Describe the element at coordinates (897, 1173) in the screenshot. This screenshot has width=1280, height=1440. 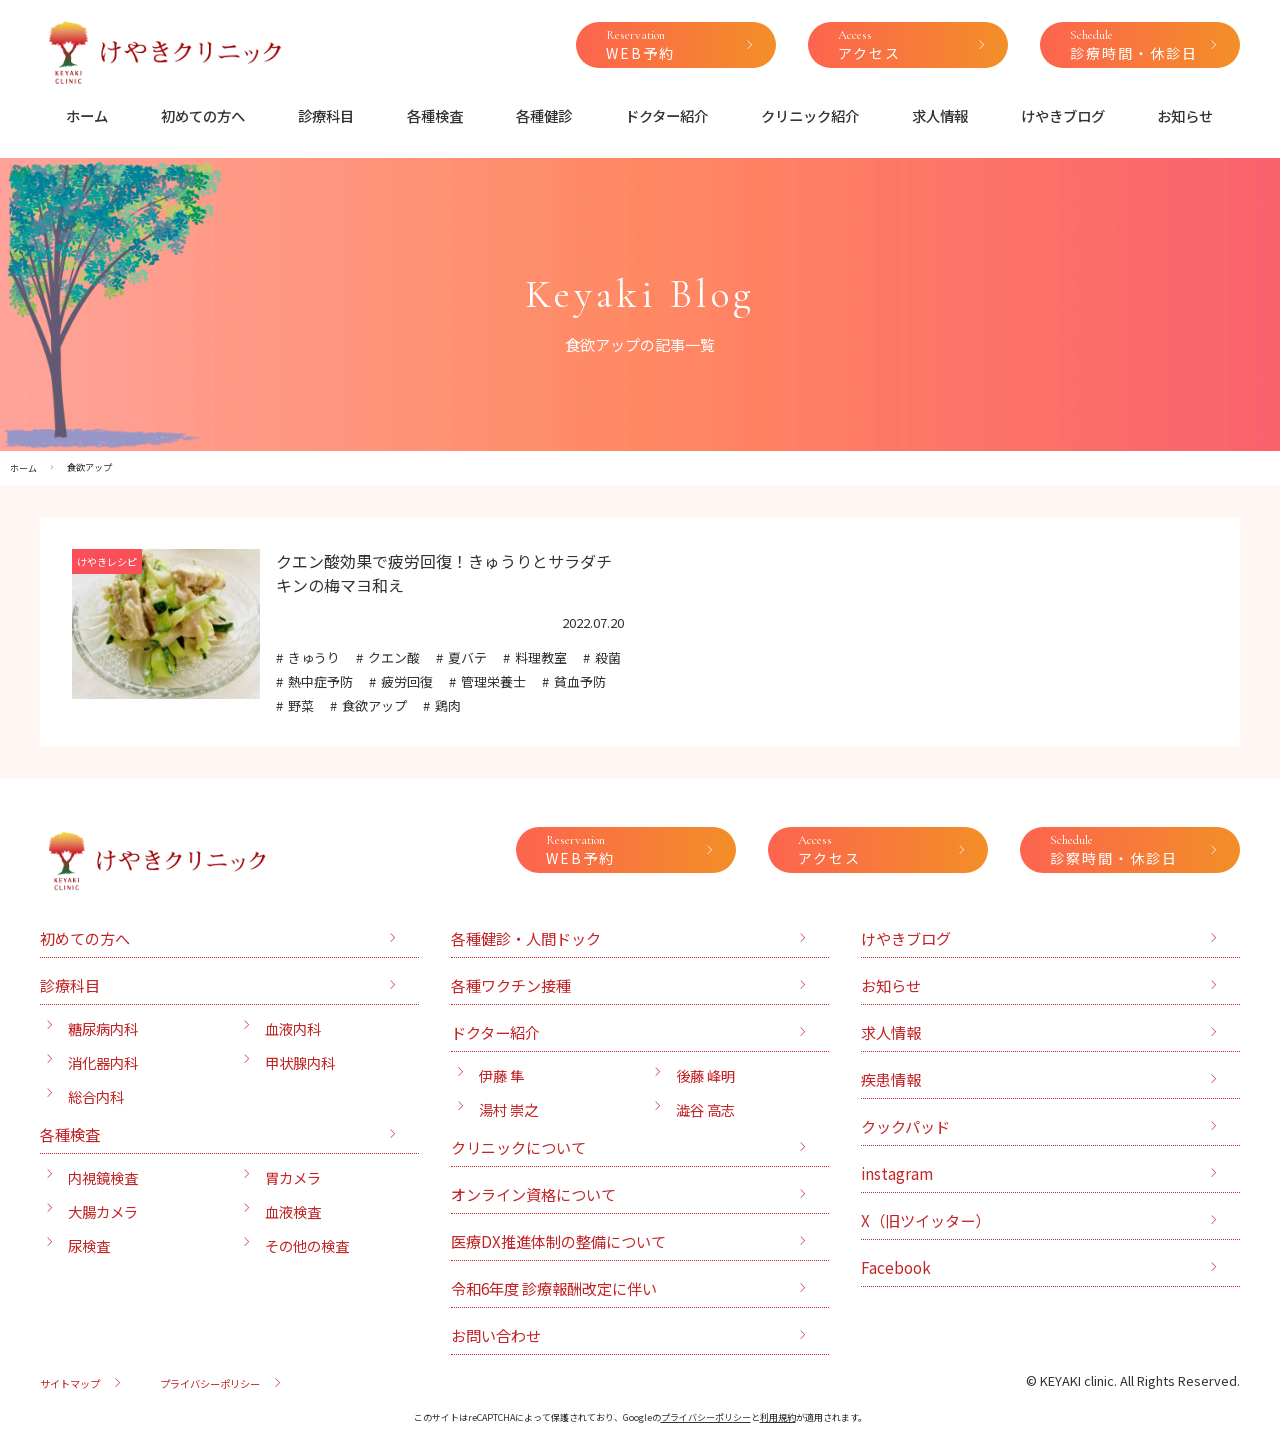
I see `instagram` at that location.